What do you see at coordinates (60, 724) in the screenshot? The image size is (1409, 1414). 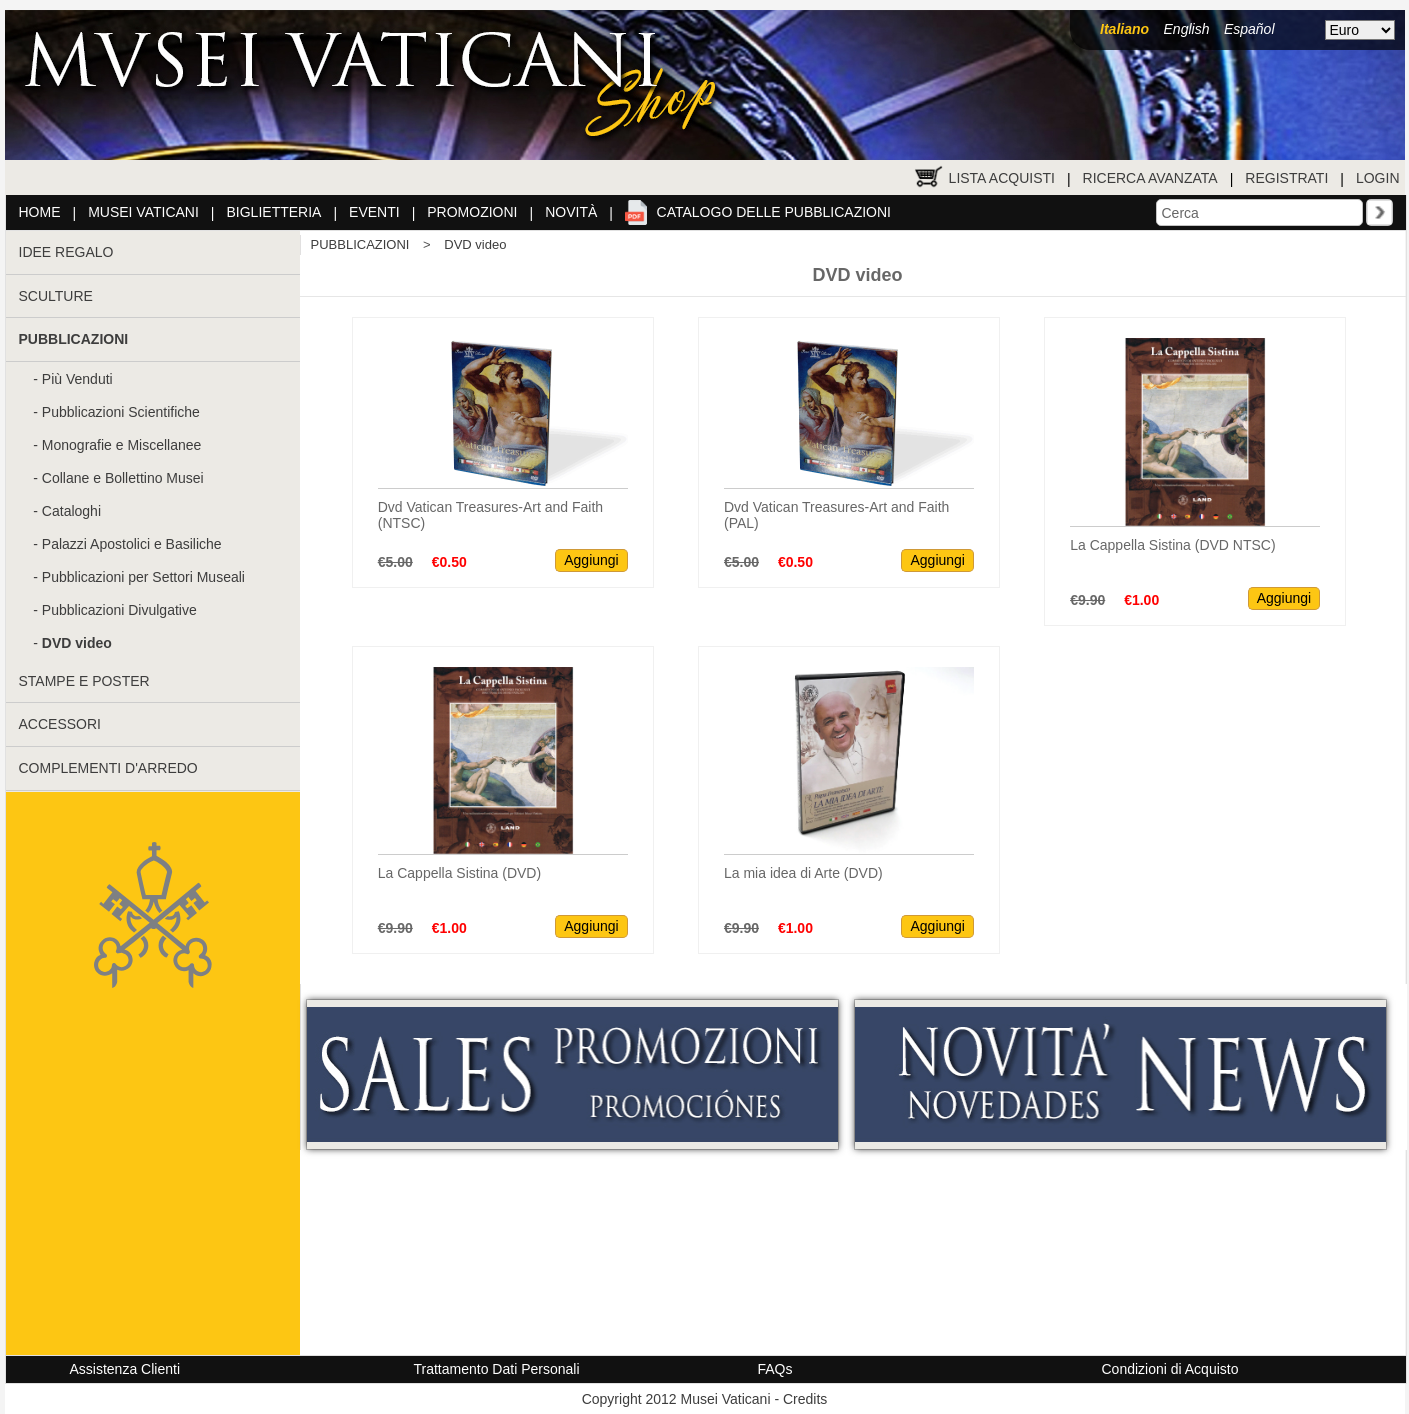 I see `ACCESSORI` at bounding box center [60, 724].